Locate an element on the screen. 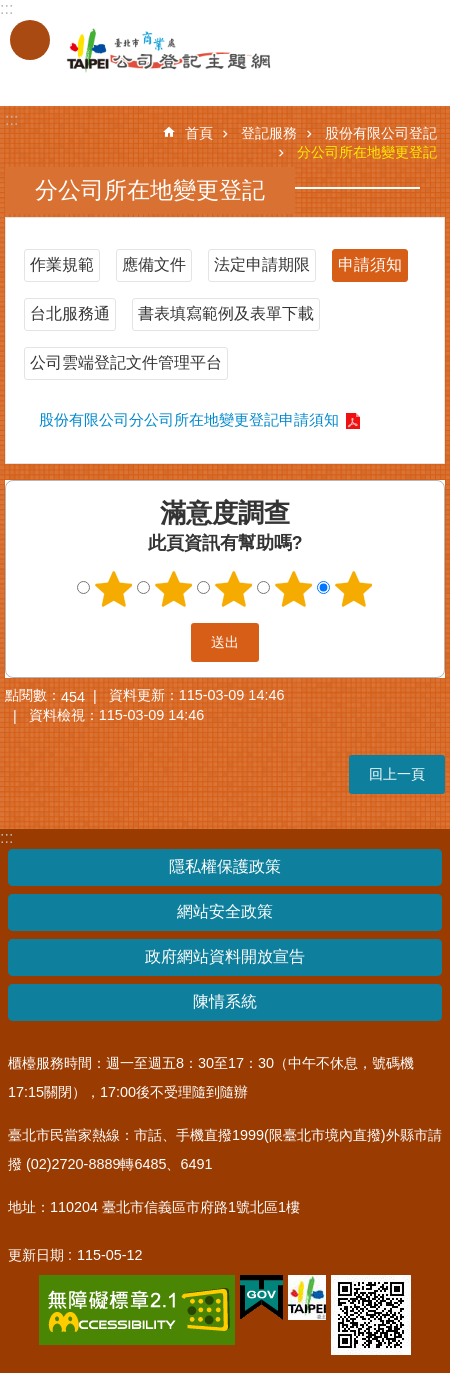 The width and height of the screenshot is (450, 1391). 網站安全政策 is located at coordinates (225, 911).